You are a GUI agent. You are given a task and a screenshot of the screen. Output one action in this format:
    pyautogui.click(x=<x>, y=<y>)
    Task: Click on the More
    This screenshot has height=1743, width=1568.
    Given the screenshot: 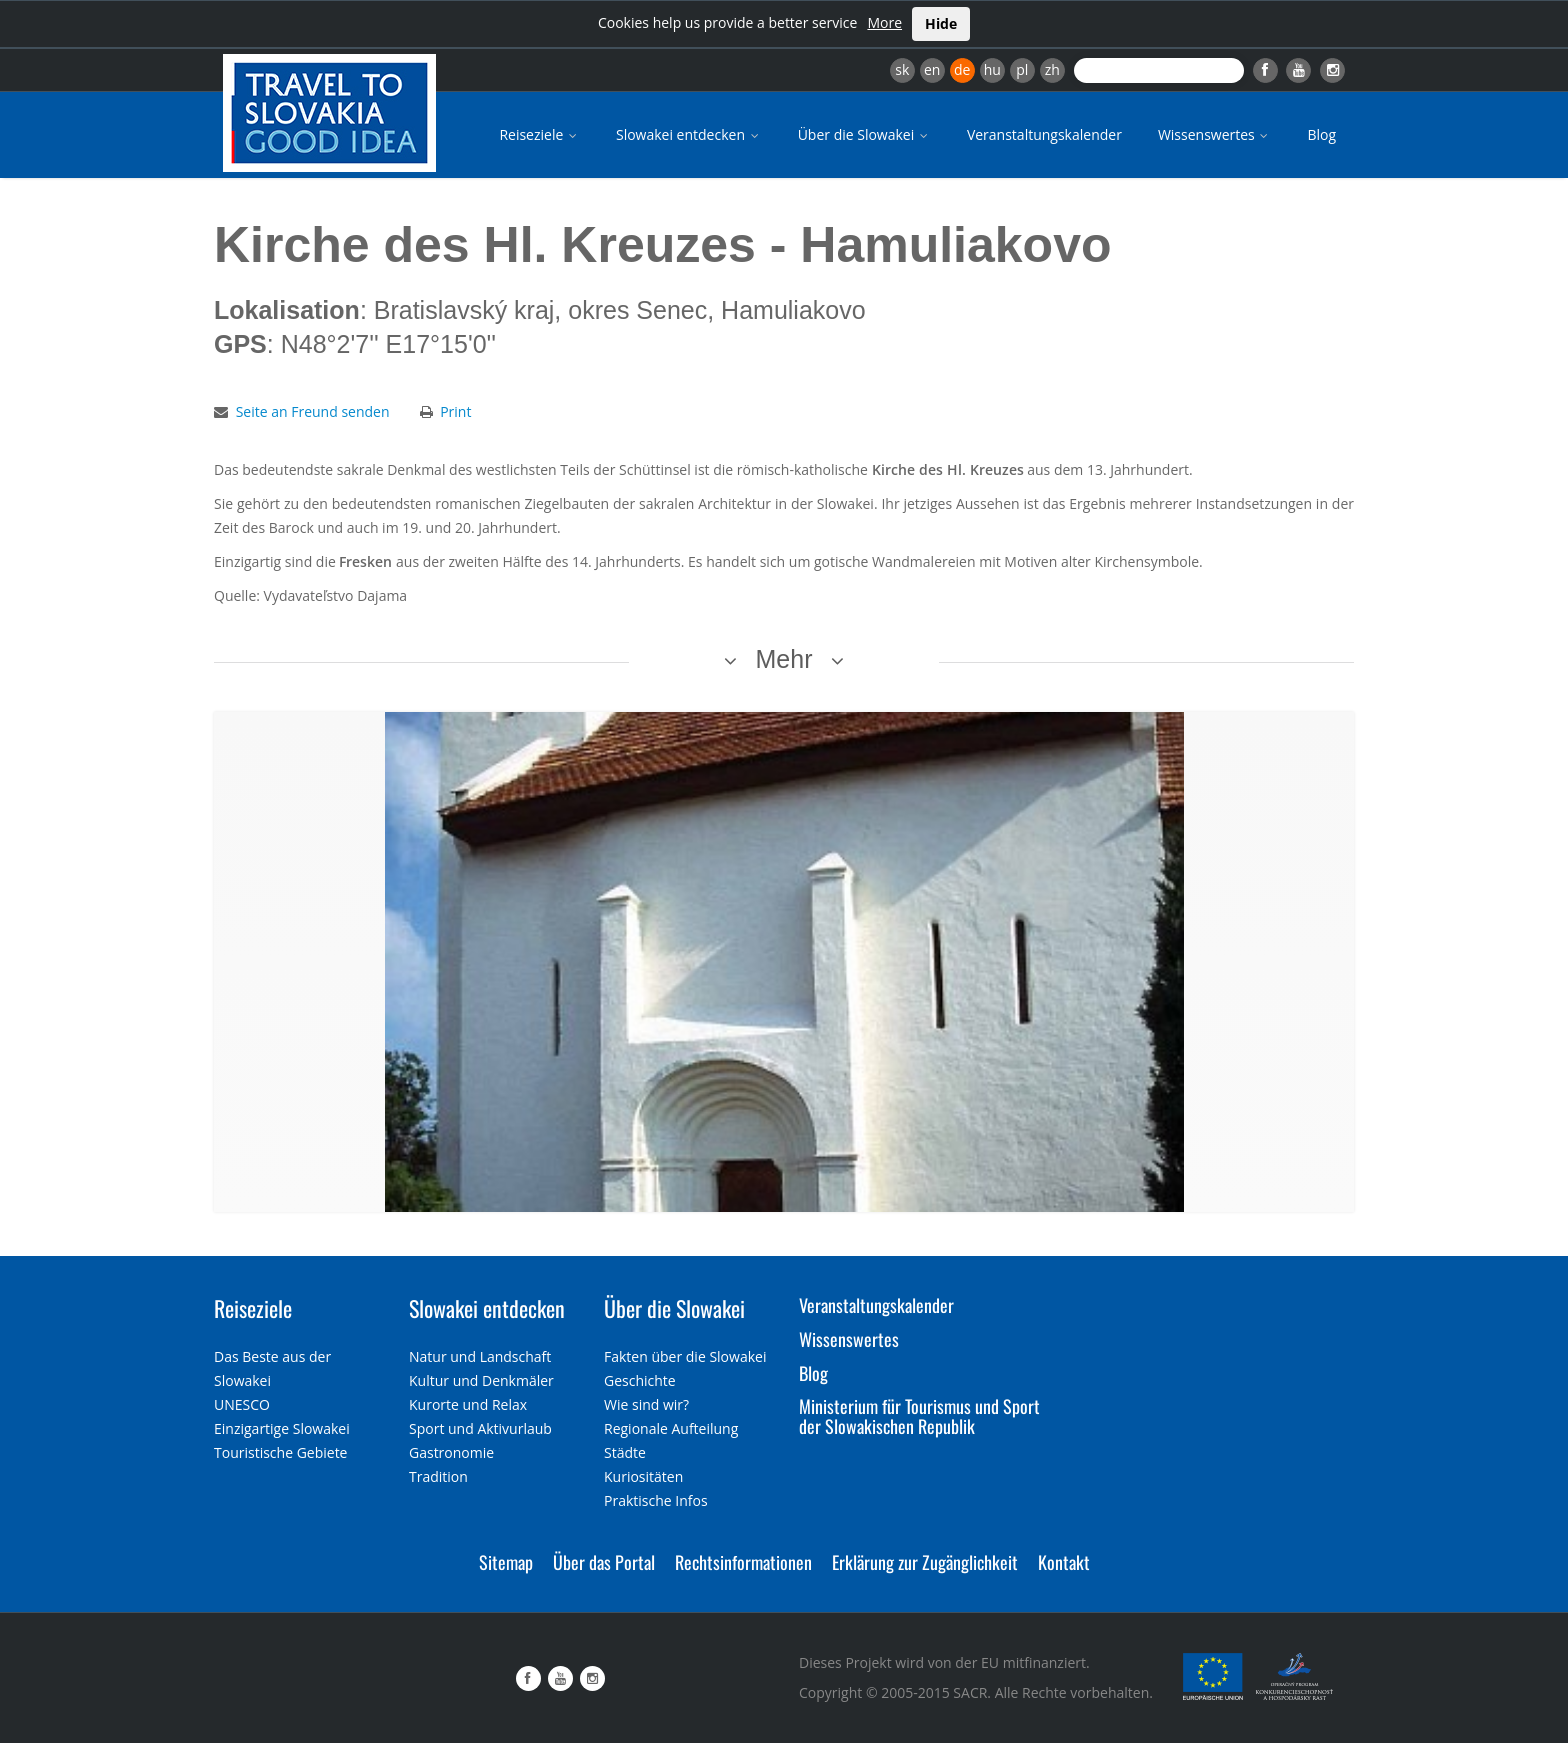 What is the action you would take?
    pyautogui.click(x=884, y=22)
    